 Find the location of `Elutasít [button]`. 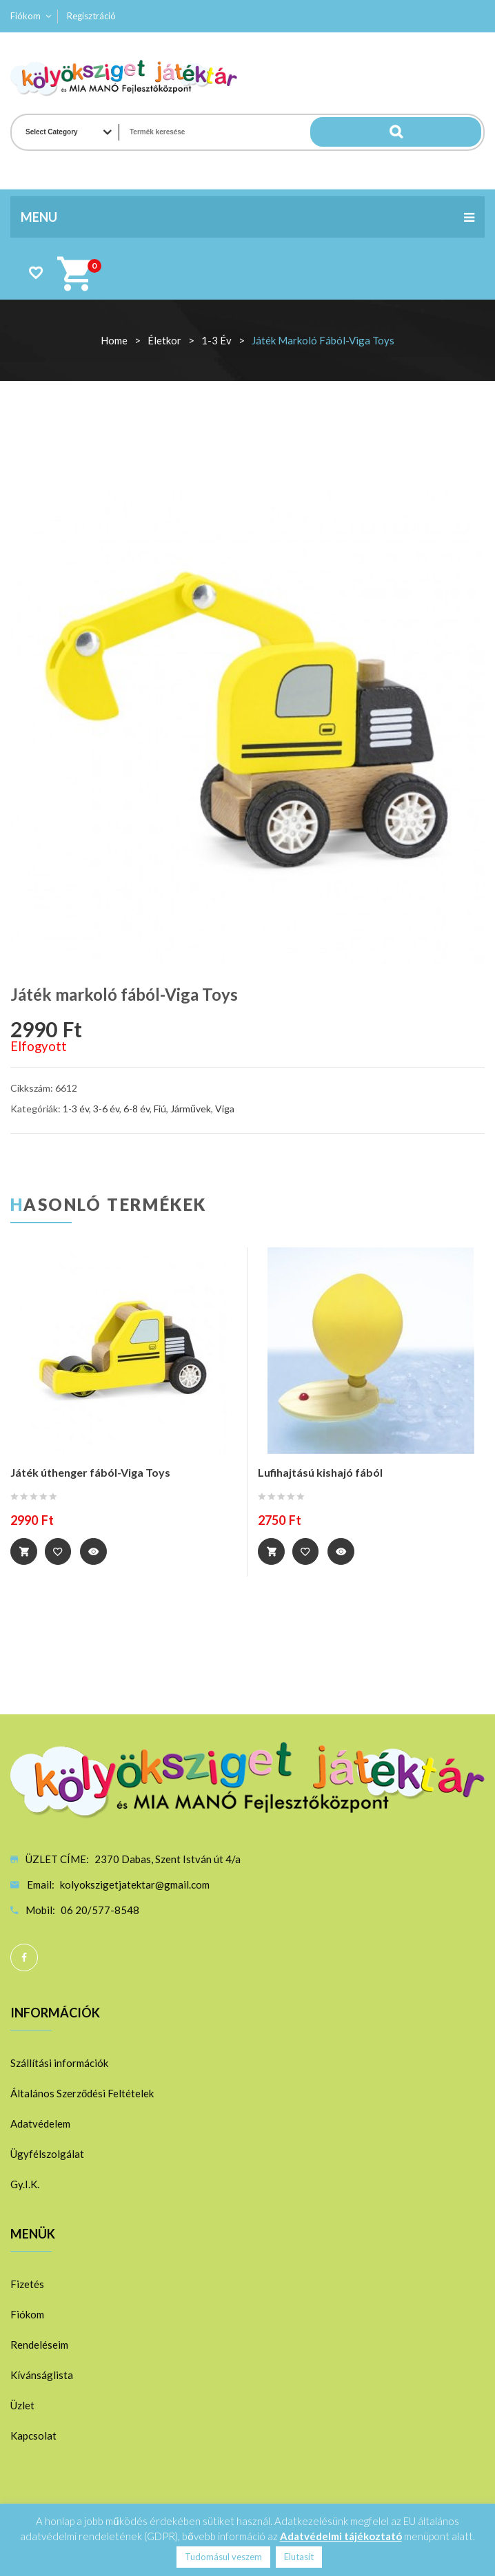

Elutasít [button] is located at coordinates (299, 2556).